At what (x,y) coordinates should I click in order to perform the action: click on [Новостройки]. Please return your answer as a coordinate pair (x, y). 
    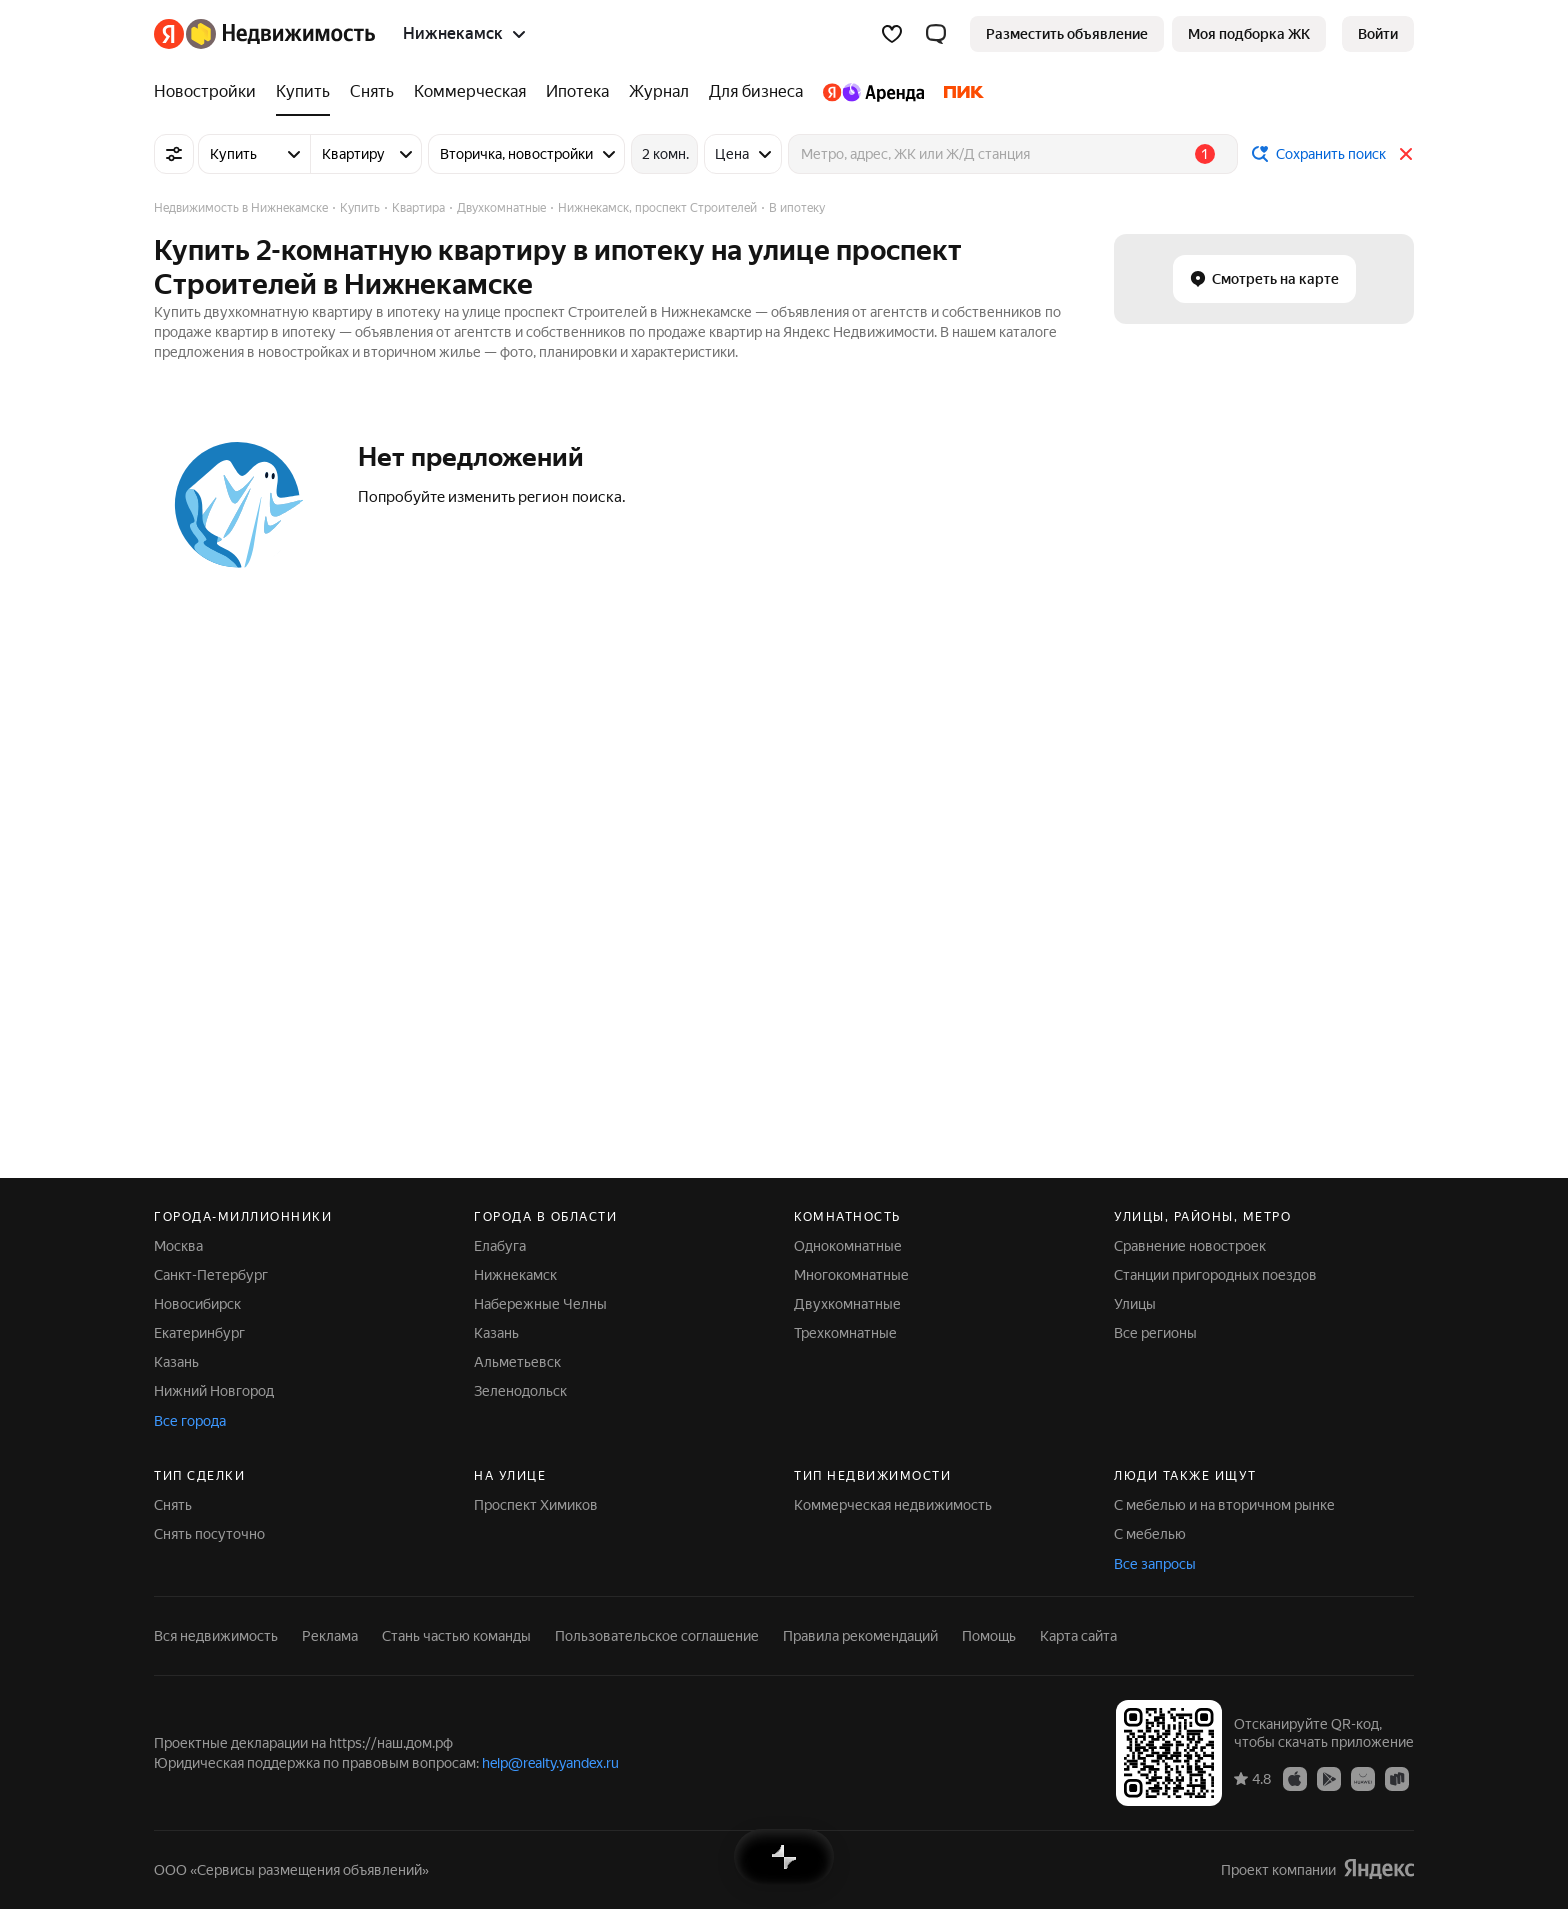
    Looking at the image, I should click on (210, 92).